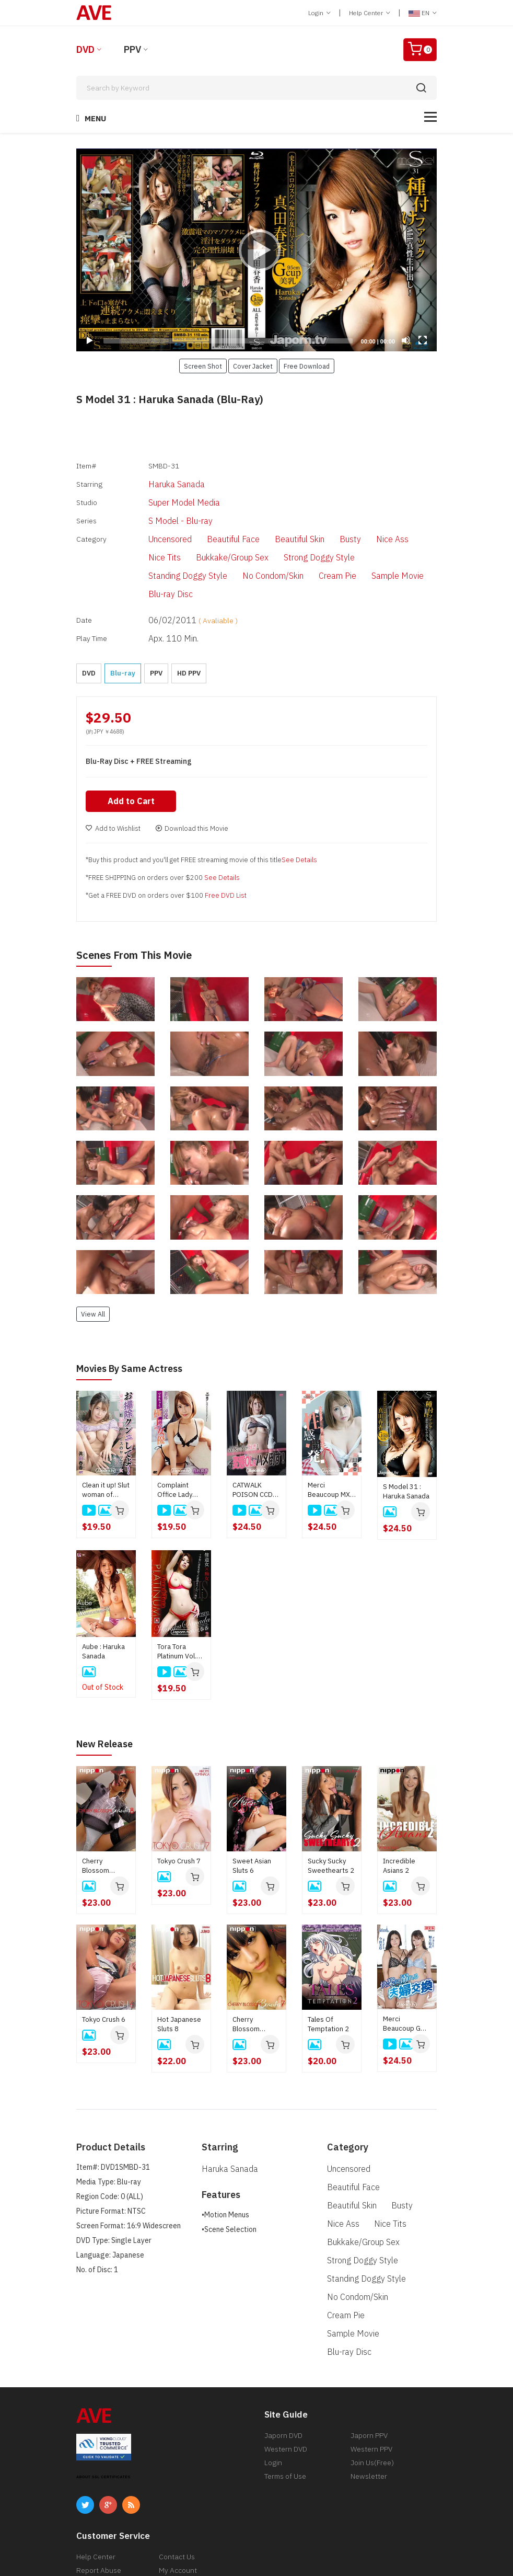 Image resolution: width=513 pixels, height=2576 pixels. I want to click on Busty, so click(316, 523).